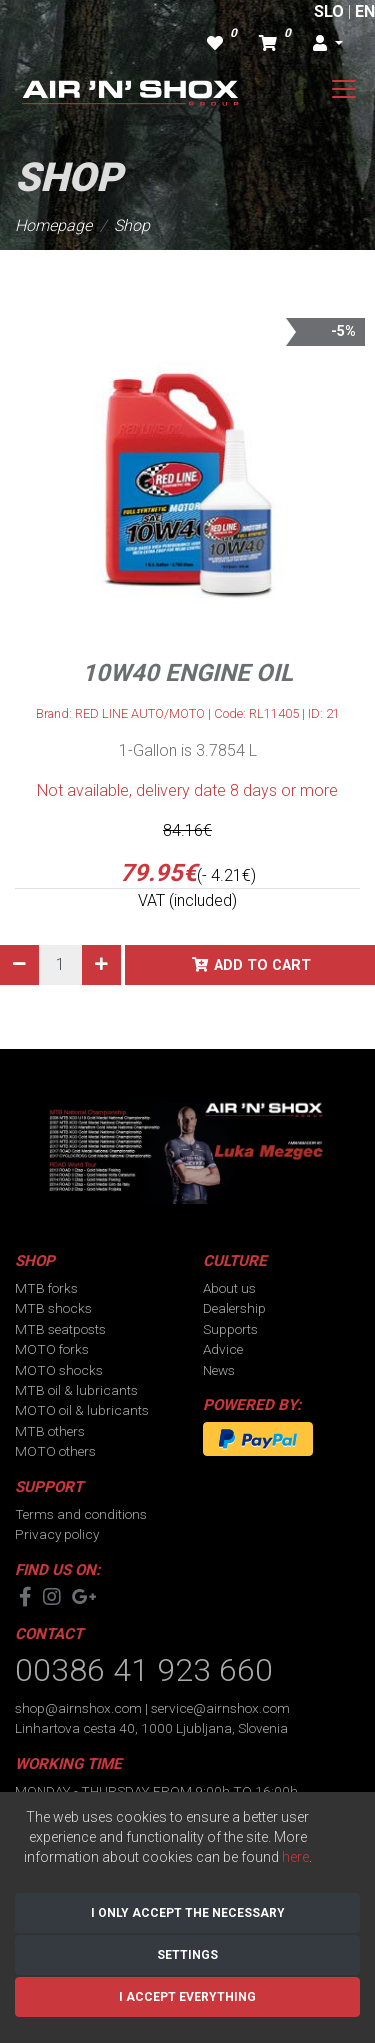  What do you see at coordinates (60, 1329) in the screenshot?
I see `MTB seatposts` at bounding box center [60, 1329].